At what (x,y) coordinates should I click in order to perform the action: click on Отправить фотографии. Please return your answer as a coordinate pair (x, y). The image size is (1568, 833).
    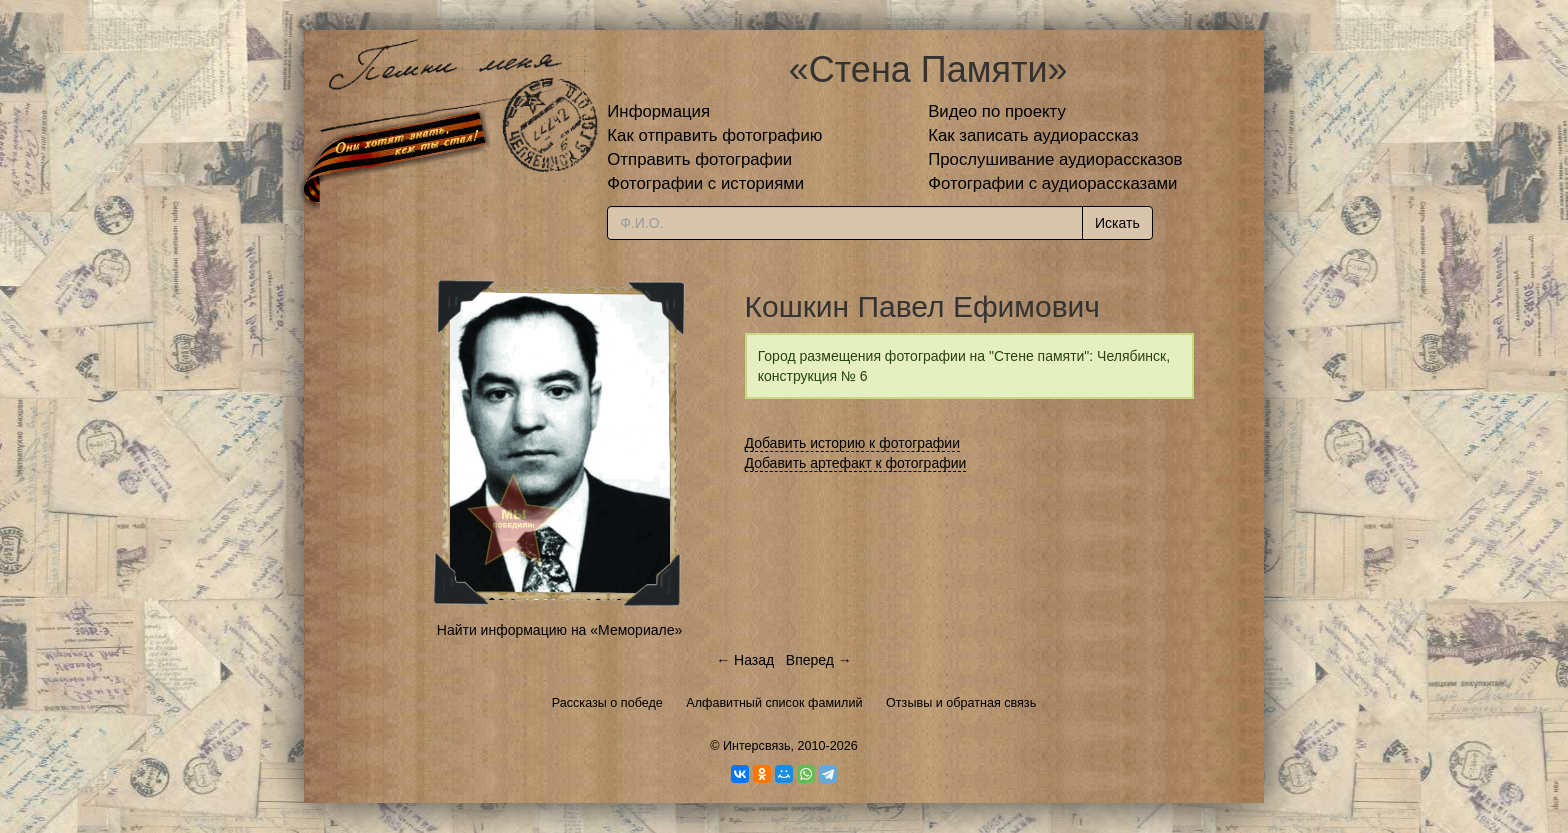
    Looking at the image, I should click on (699, 159).